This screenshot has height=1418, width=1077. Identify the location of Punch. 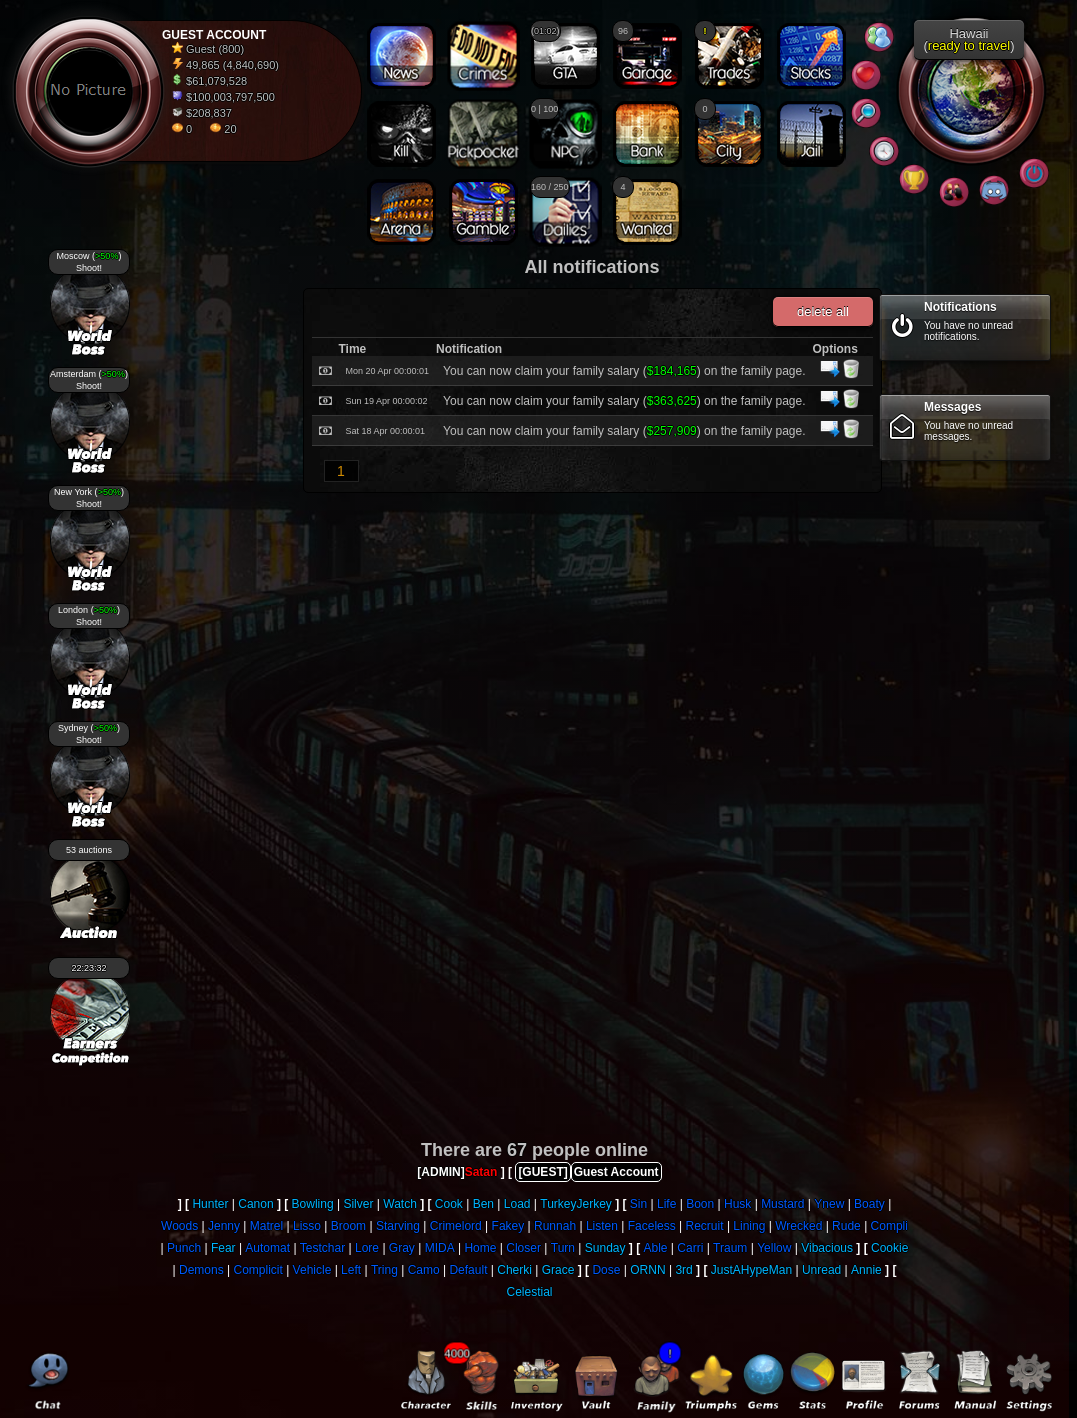
(184, 1248).